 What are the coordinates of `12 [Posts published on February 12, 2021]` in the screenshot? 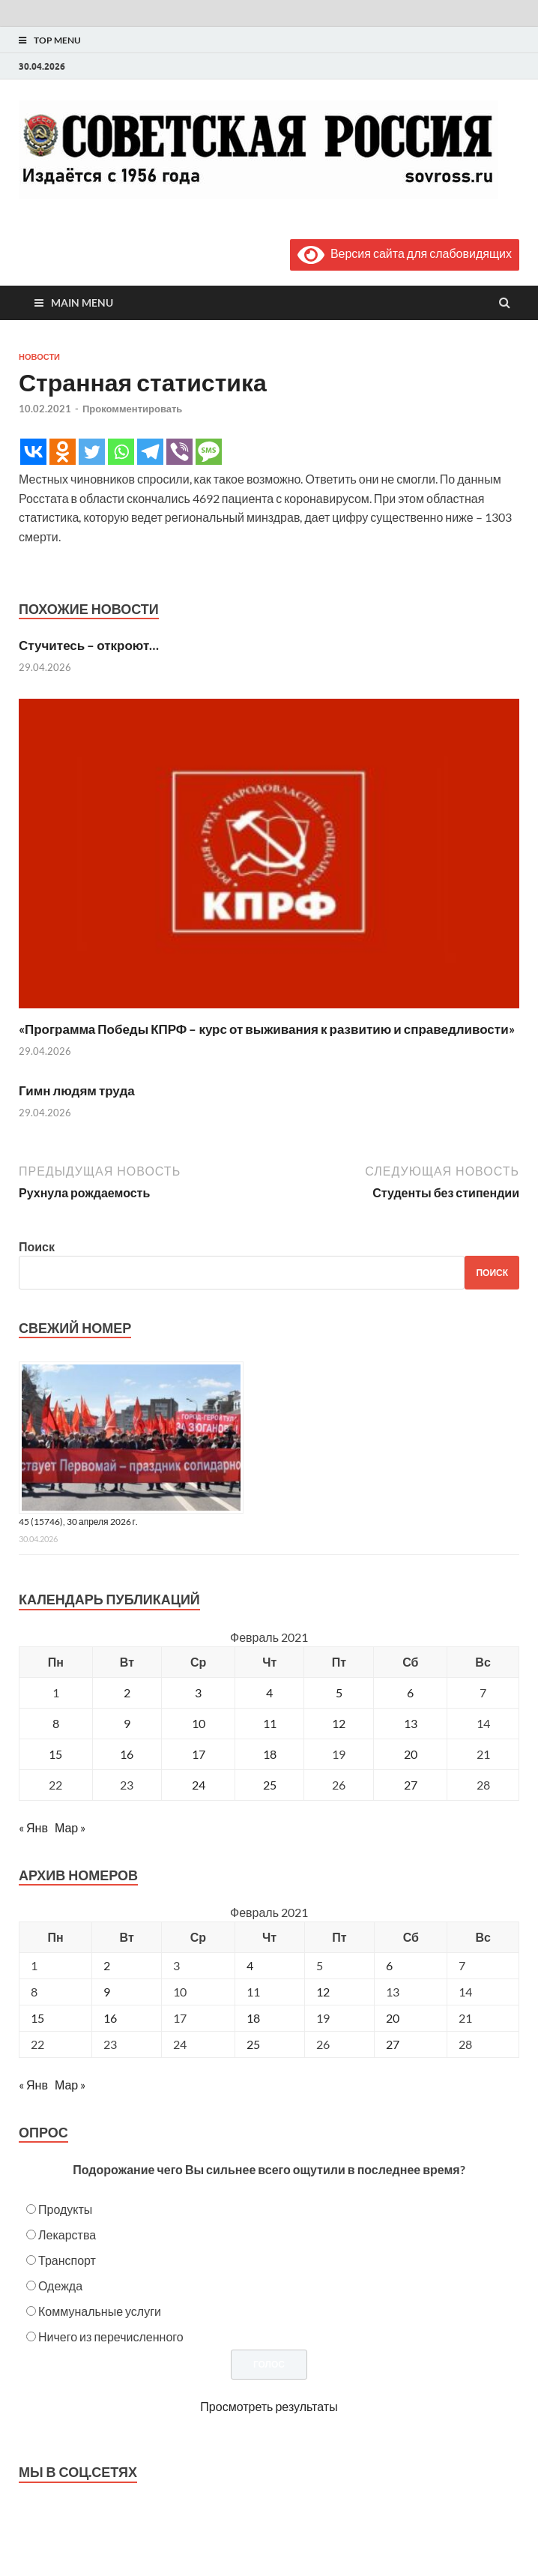 It's located at (323, 1991).